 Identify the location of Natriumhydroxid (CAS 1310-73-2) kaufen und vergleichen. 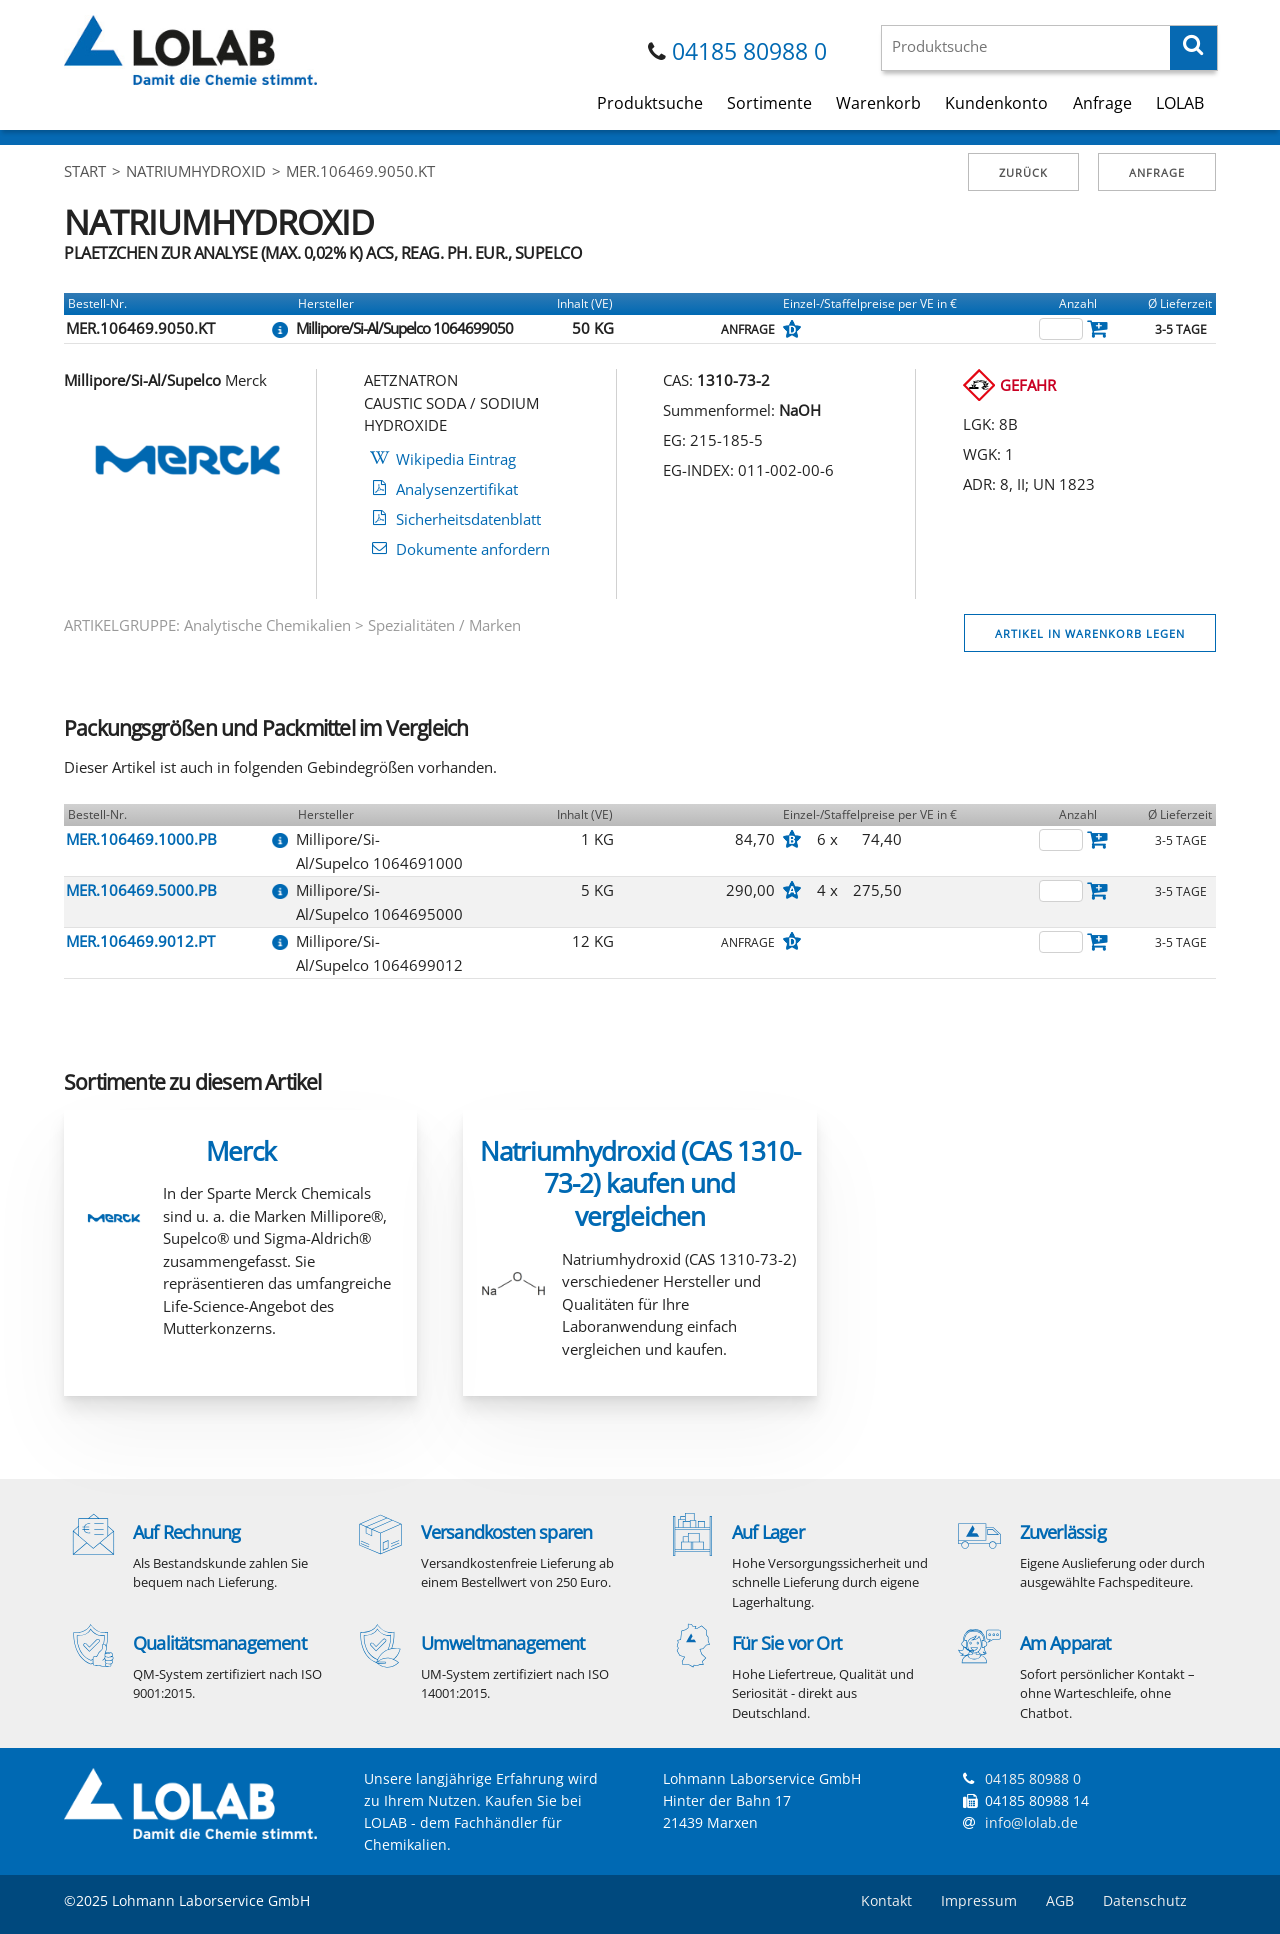
(640, 1183).